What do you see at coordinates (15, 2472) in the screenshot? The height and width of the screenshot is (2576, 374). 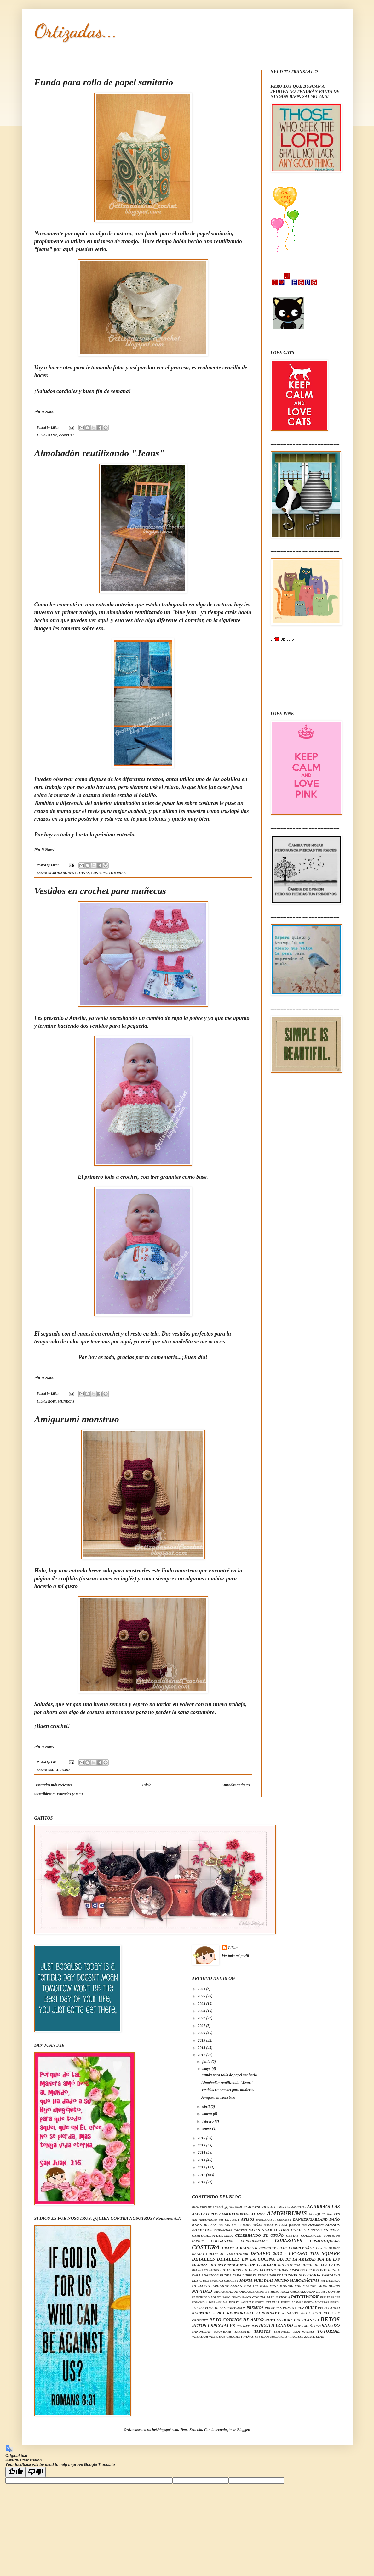 I see `[Good translation]` at bounding box center [15, 2472].